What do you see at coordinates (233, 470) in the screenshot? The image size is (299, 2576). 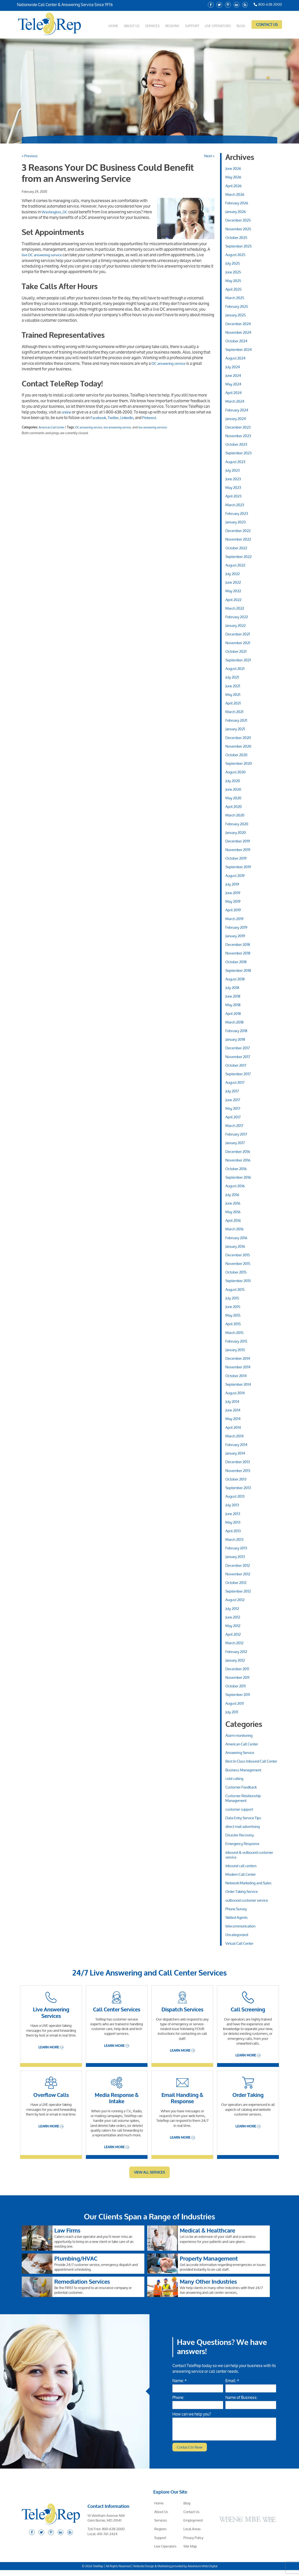 I see `July 2023` at bounding box center [233, 470].